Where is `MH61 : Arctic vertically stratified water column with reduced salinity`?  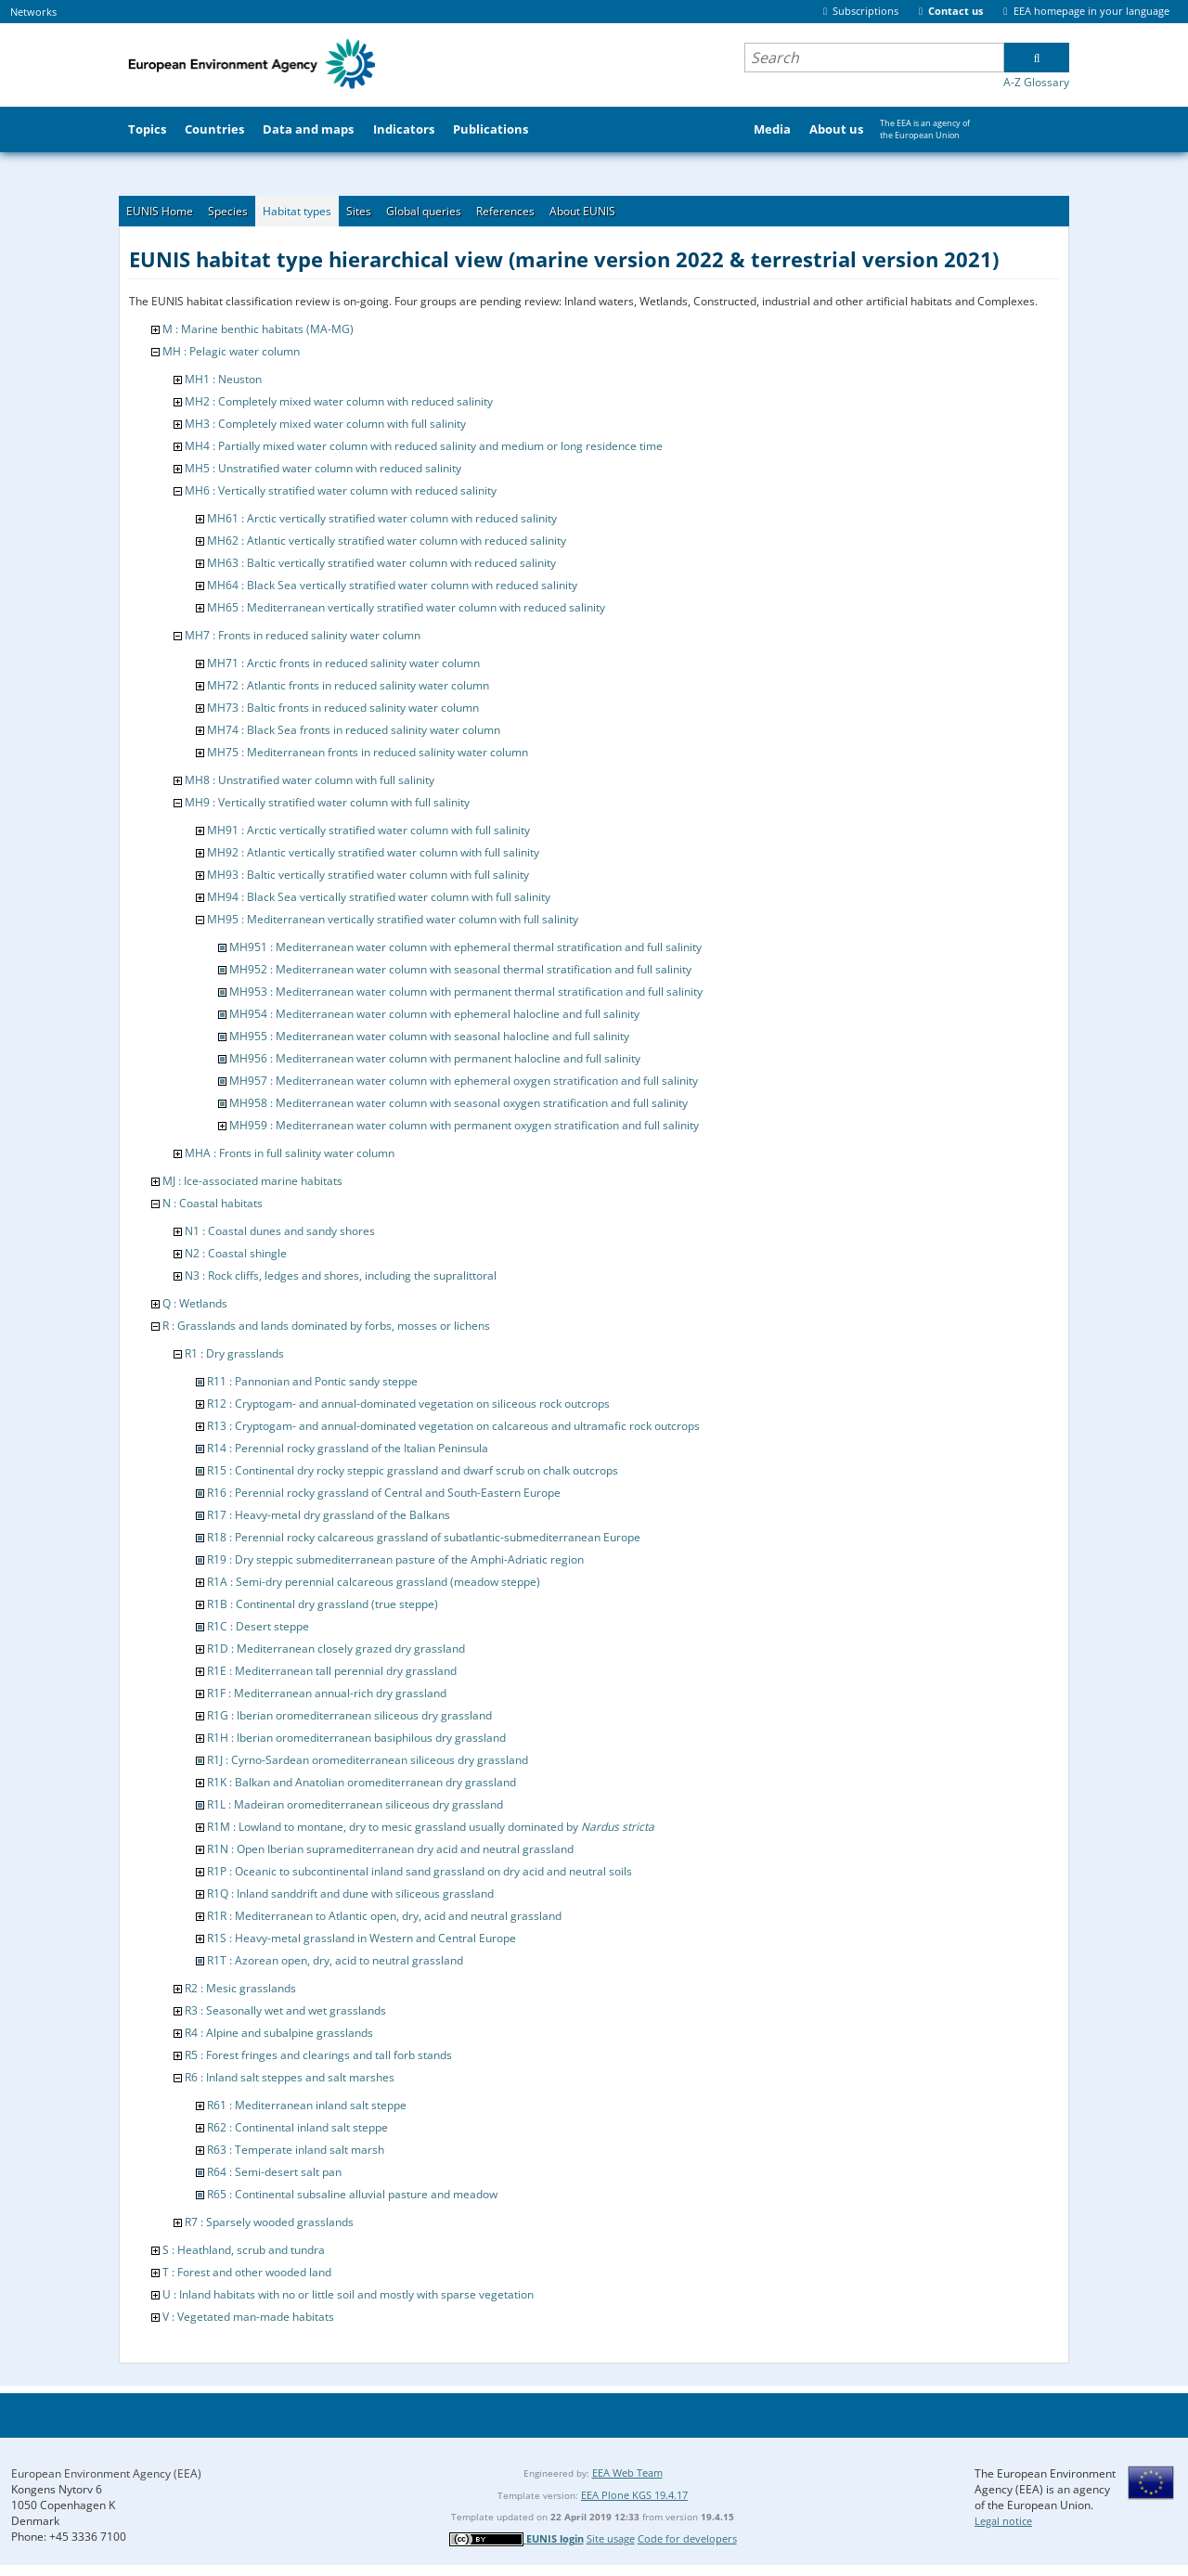 MH61 : Arctic vertically stratified water column with reduced salinity is located at coordinates (382, 518).